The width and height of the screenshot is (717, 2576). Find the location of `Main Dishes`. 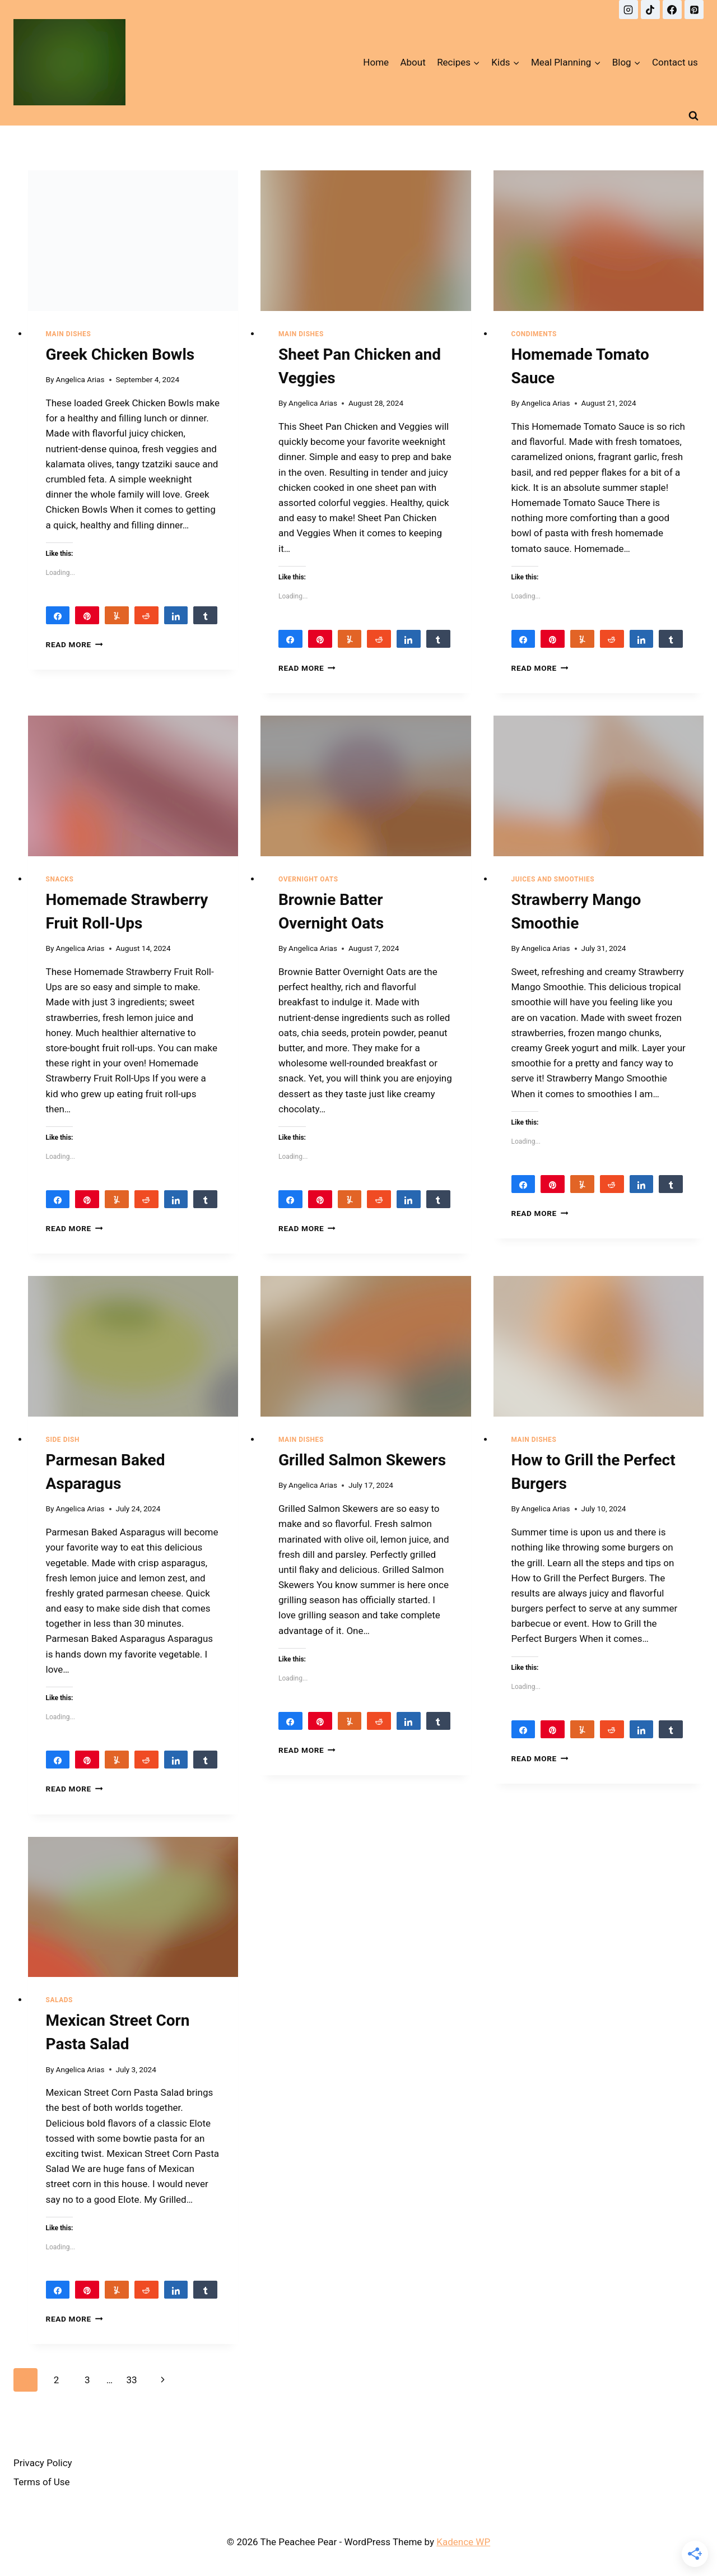

Main Dishes is located at coordinates (68, 334).